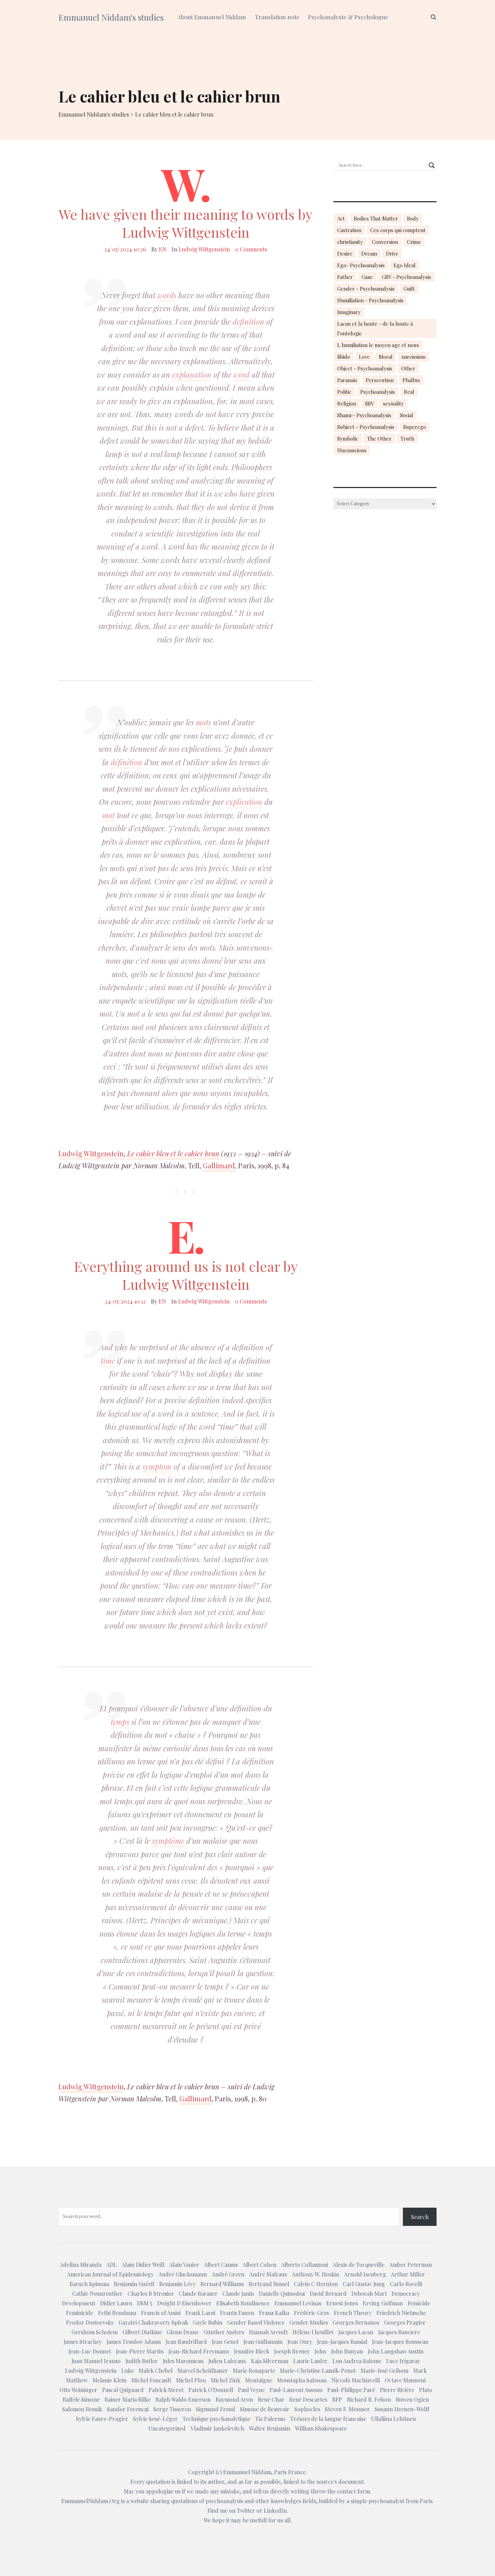 The width and height of the screenshot is (495, 2576). I want to click on Trésors de la langue francaise, so click(328, 2418).